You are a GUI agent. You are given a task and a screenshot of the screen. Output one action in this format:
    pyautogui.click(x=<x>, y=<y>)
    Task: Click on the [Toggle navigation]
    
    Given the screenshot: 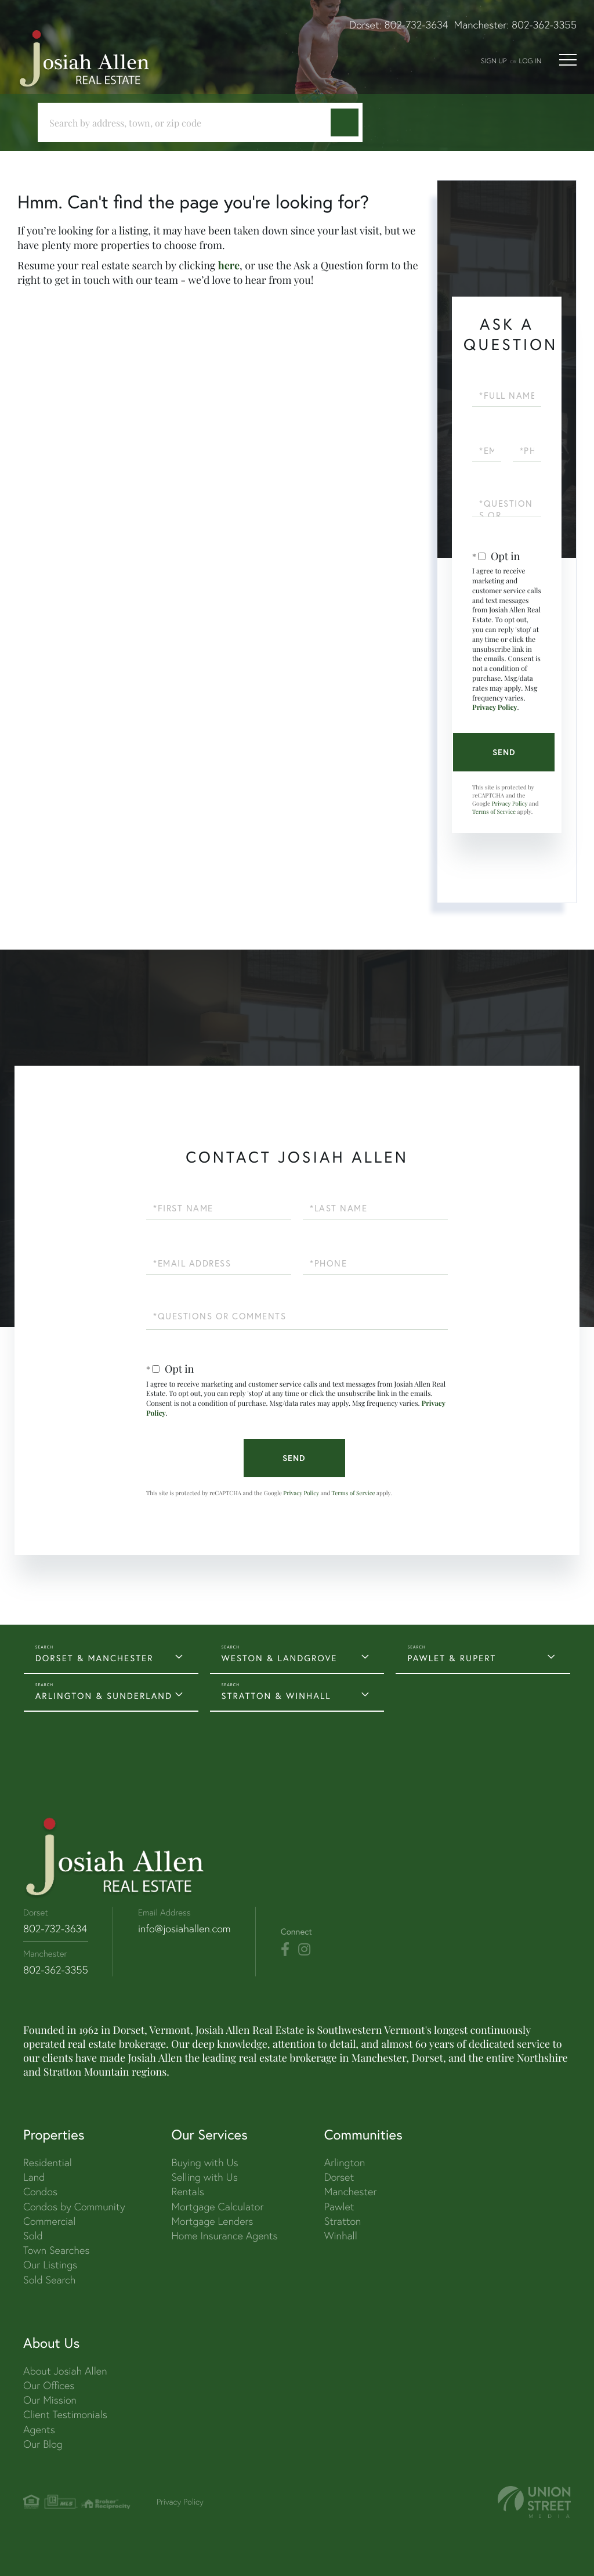 What is the action you would take?
    pyautogui.click(x=568, y=60)
    